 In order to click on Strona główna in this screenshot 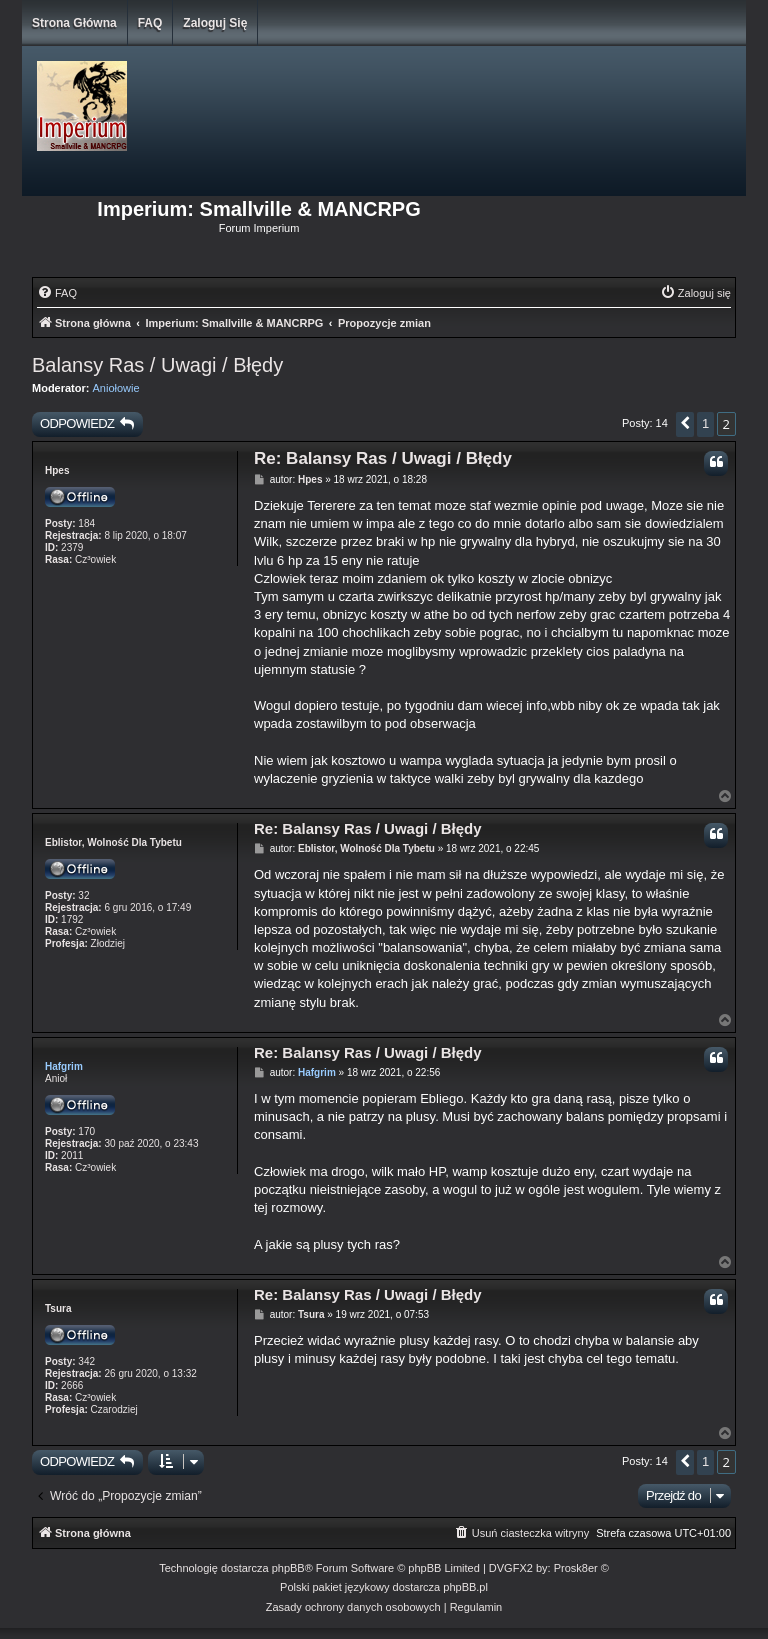, I will do `click(74, 23)`.